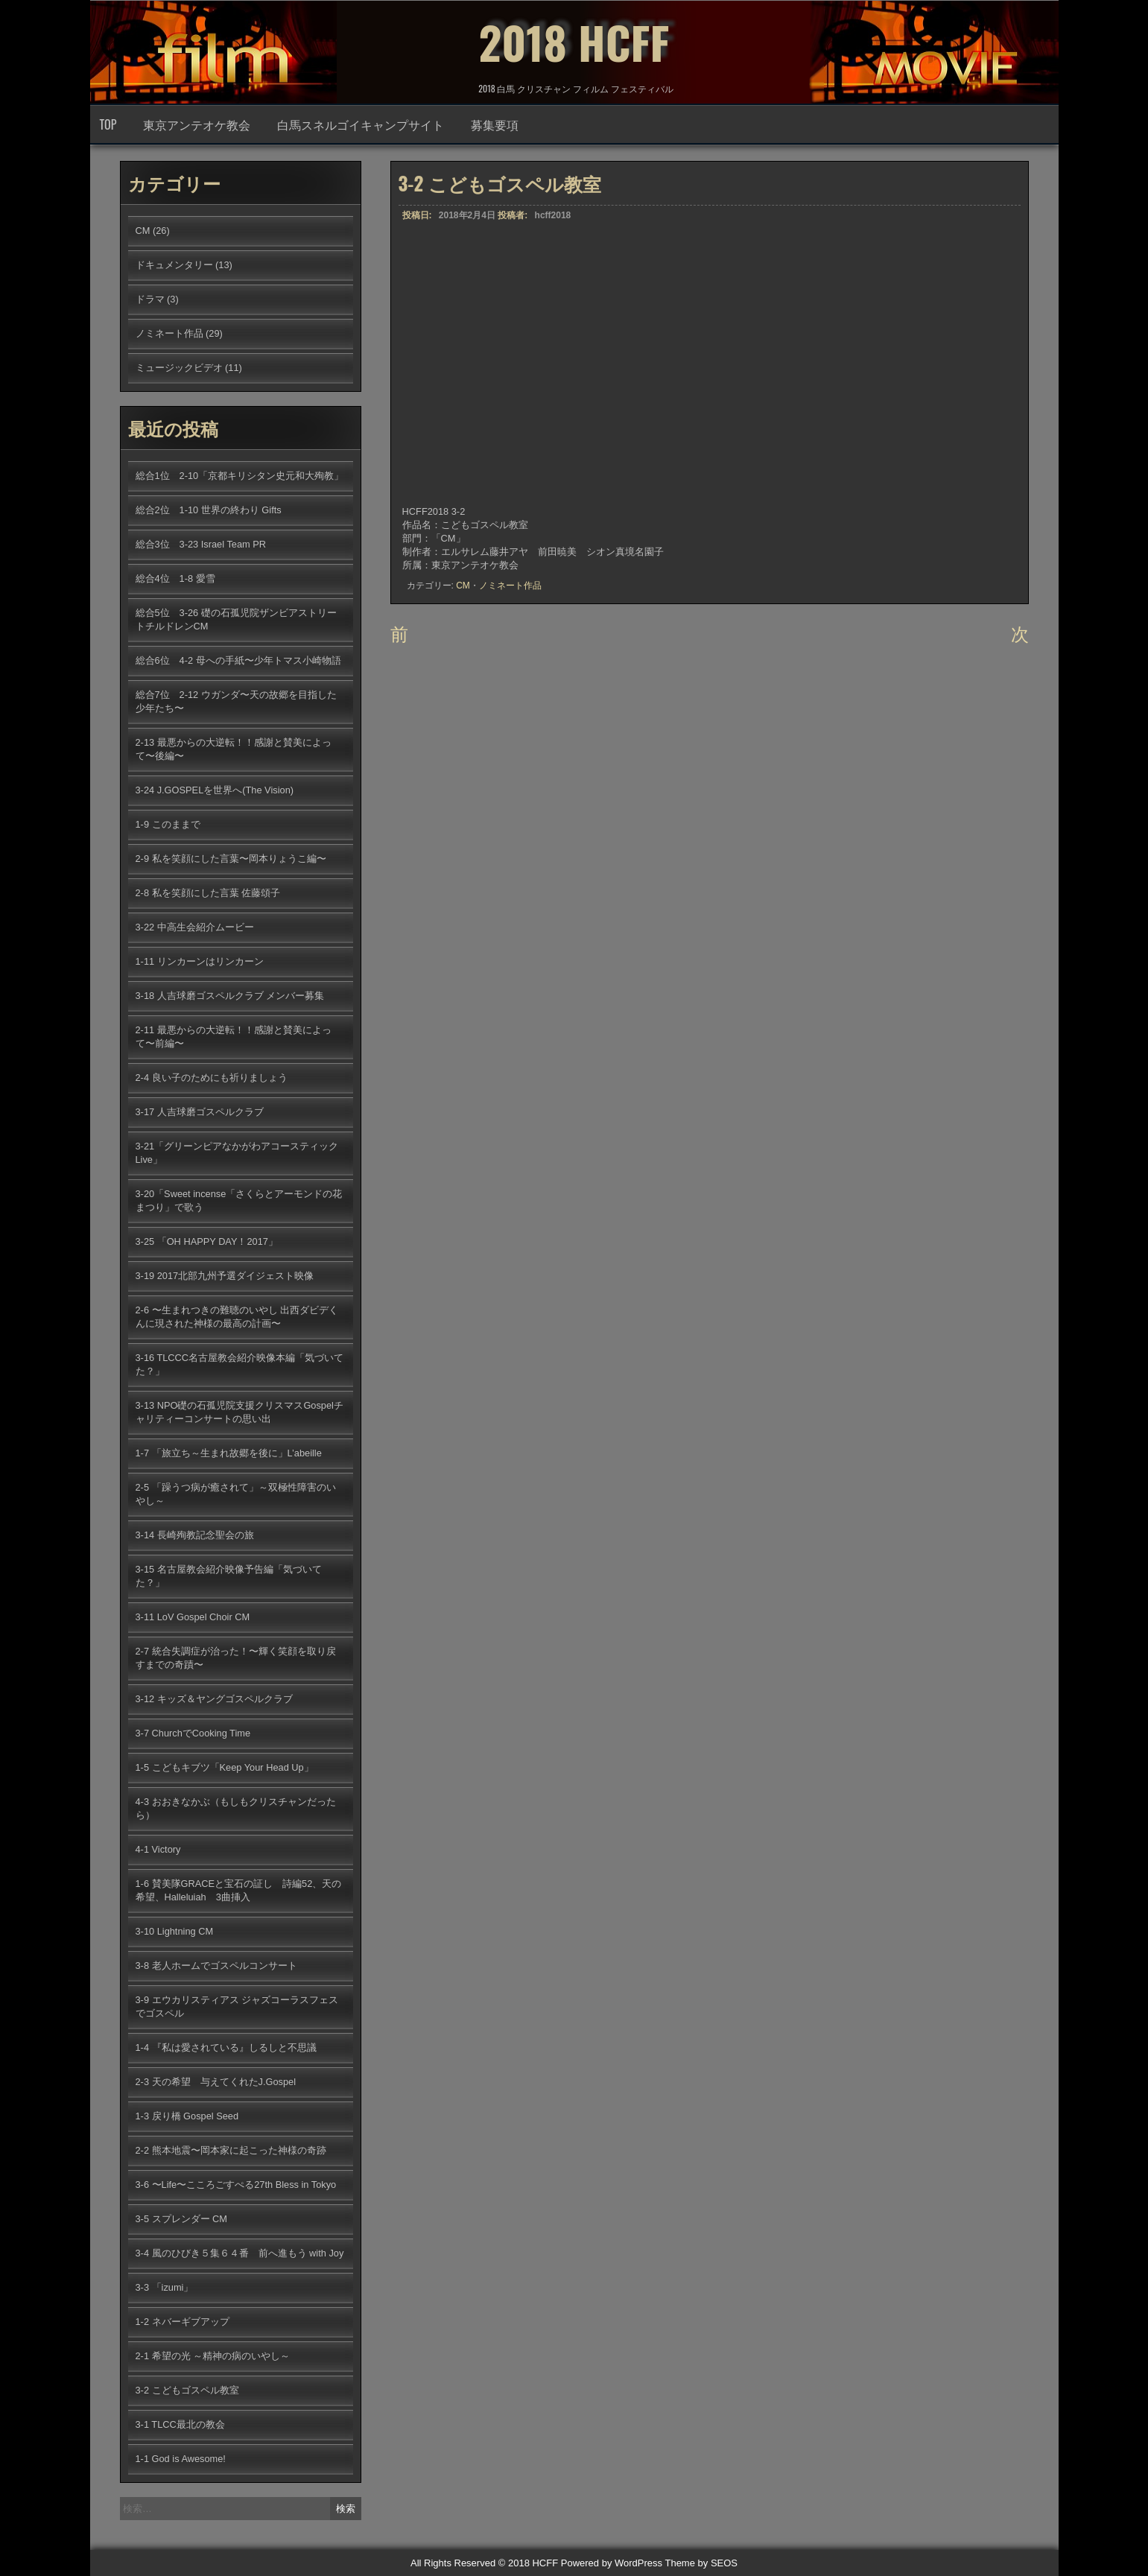  Describe the element at coordinates (231, 2150) in the screenshot. I see `2-2 熊本地震〜岡本家に起こった神様の奇跡` at that location.